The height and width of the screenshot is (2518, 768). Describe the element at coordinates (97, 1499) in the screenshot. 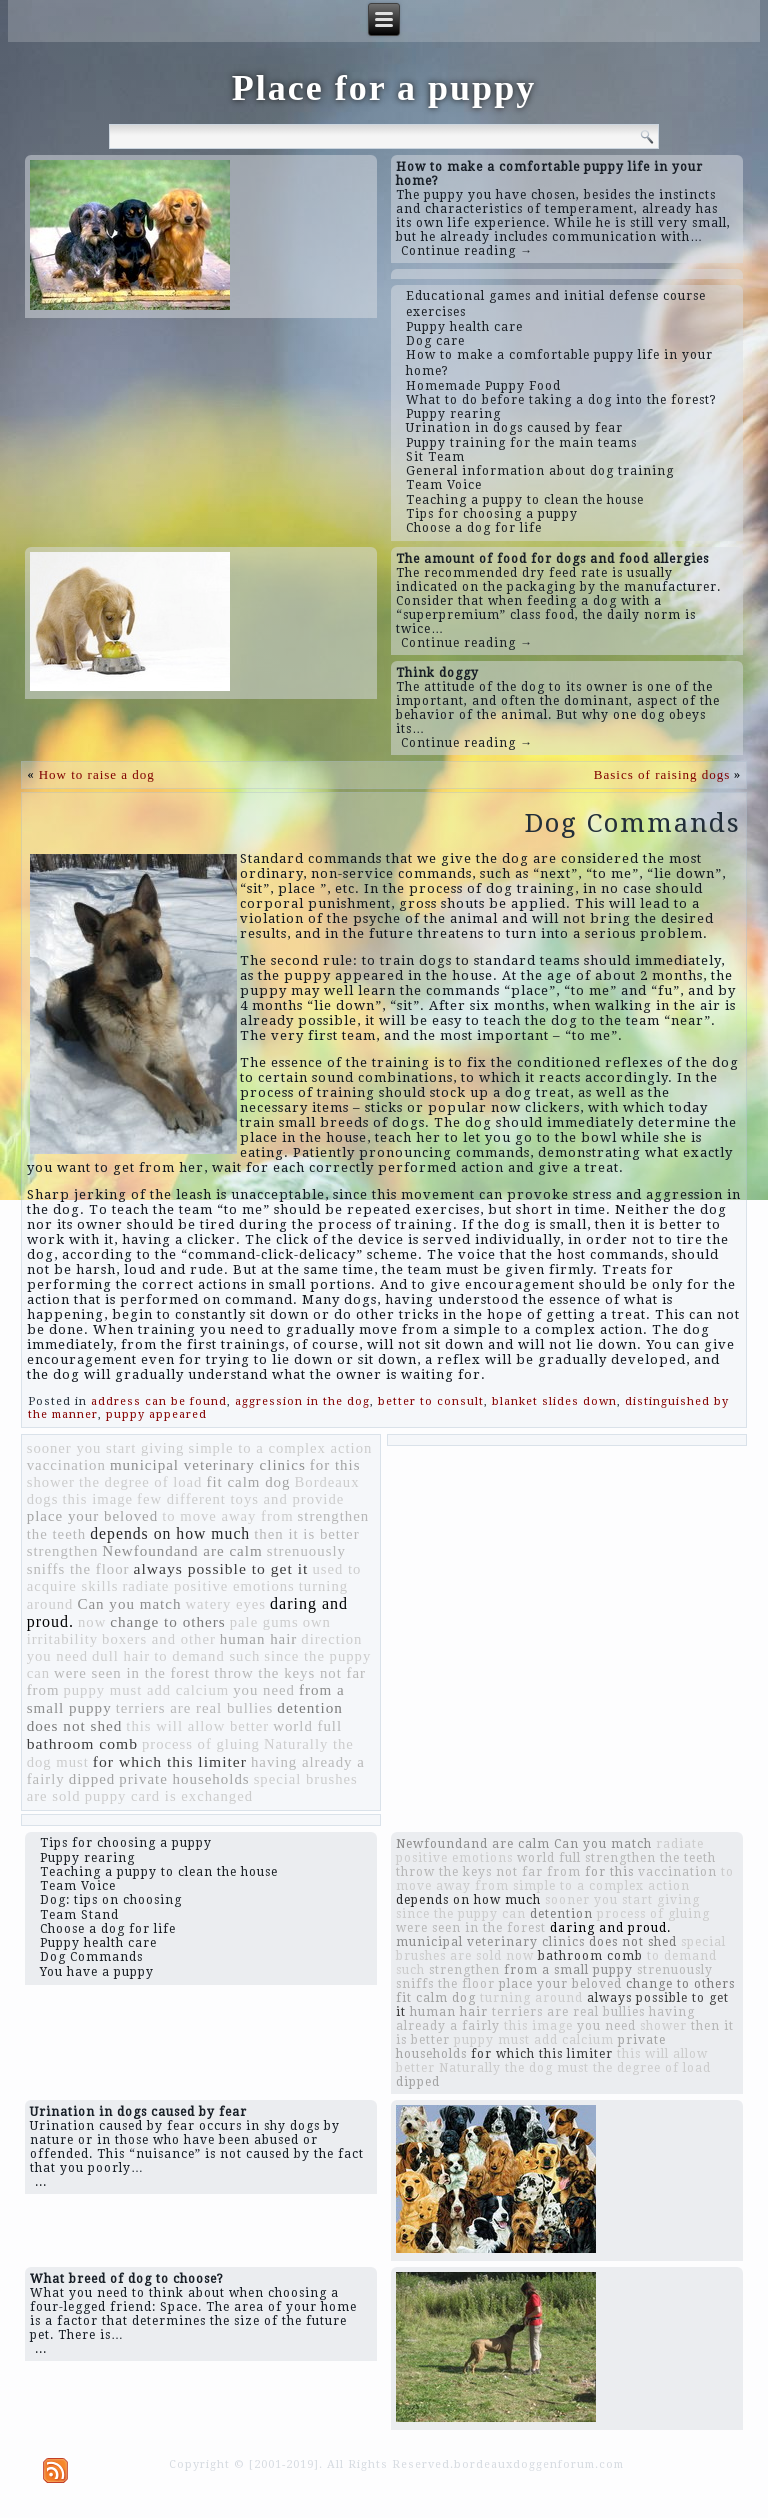

I see `this image` at that location.